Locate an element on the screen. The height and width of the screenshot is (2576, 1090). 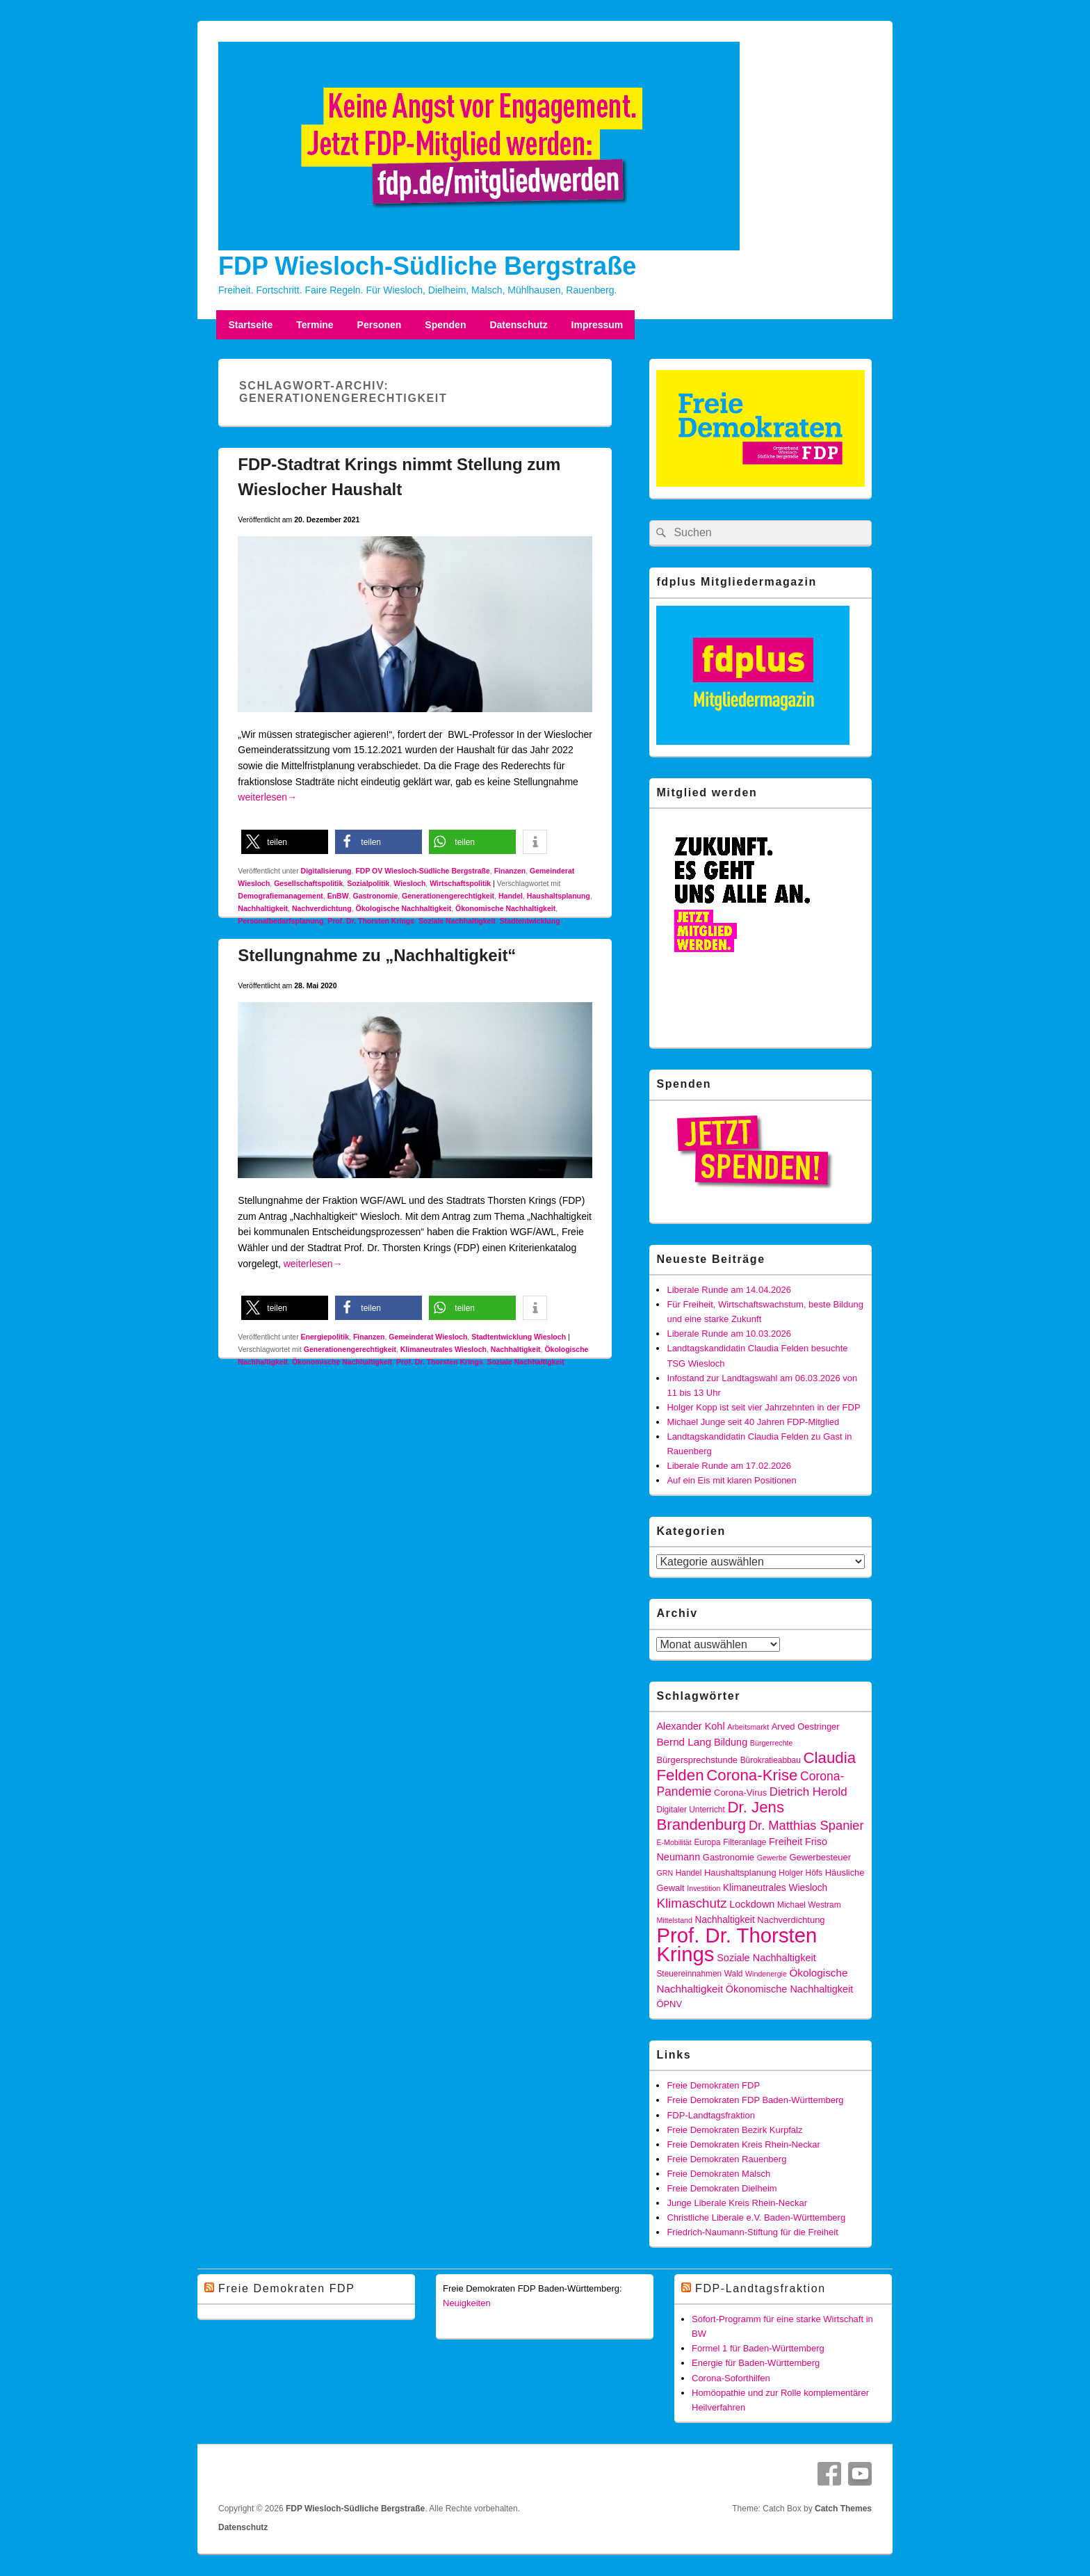
Wirtschaftspolitik is located at coordinates (460, 883).